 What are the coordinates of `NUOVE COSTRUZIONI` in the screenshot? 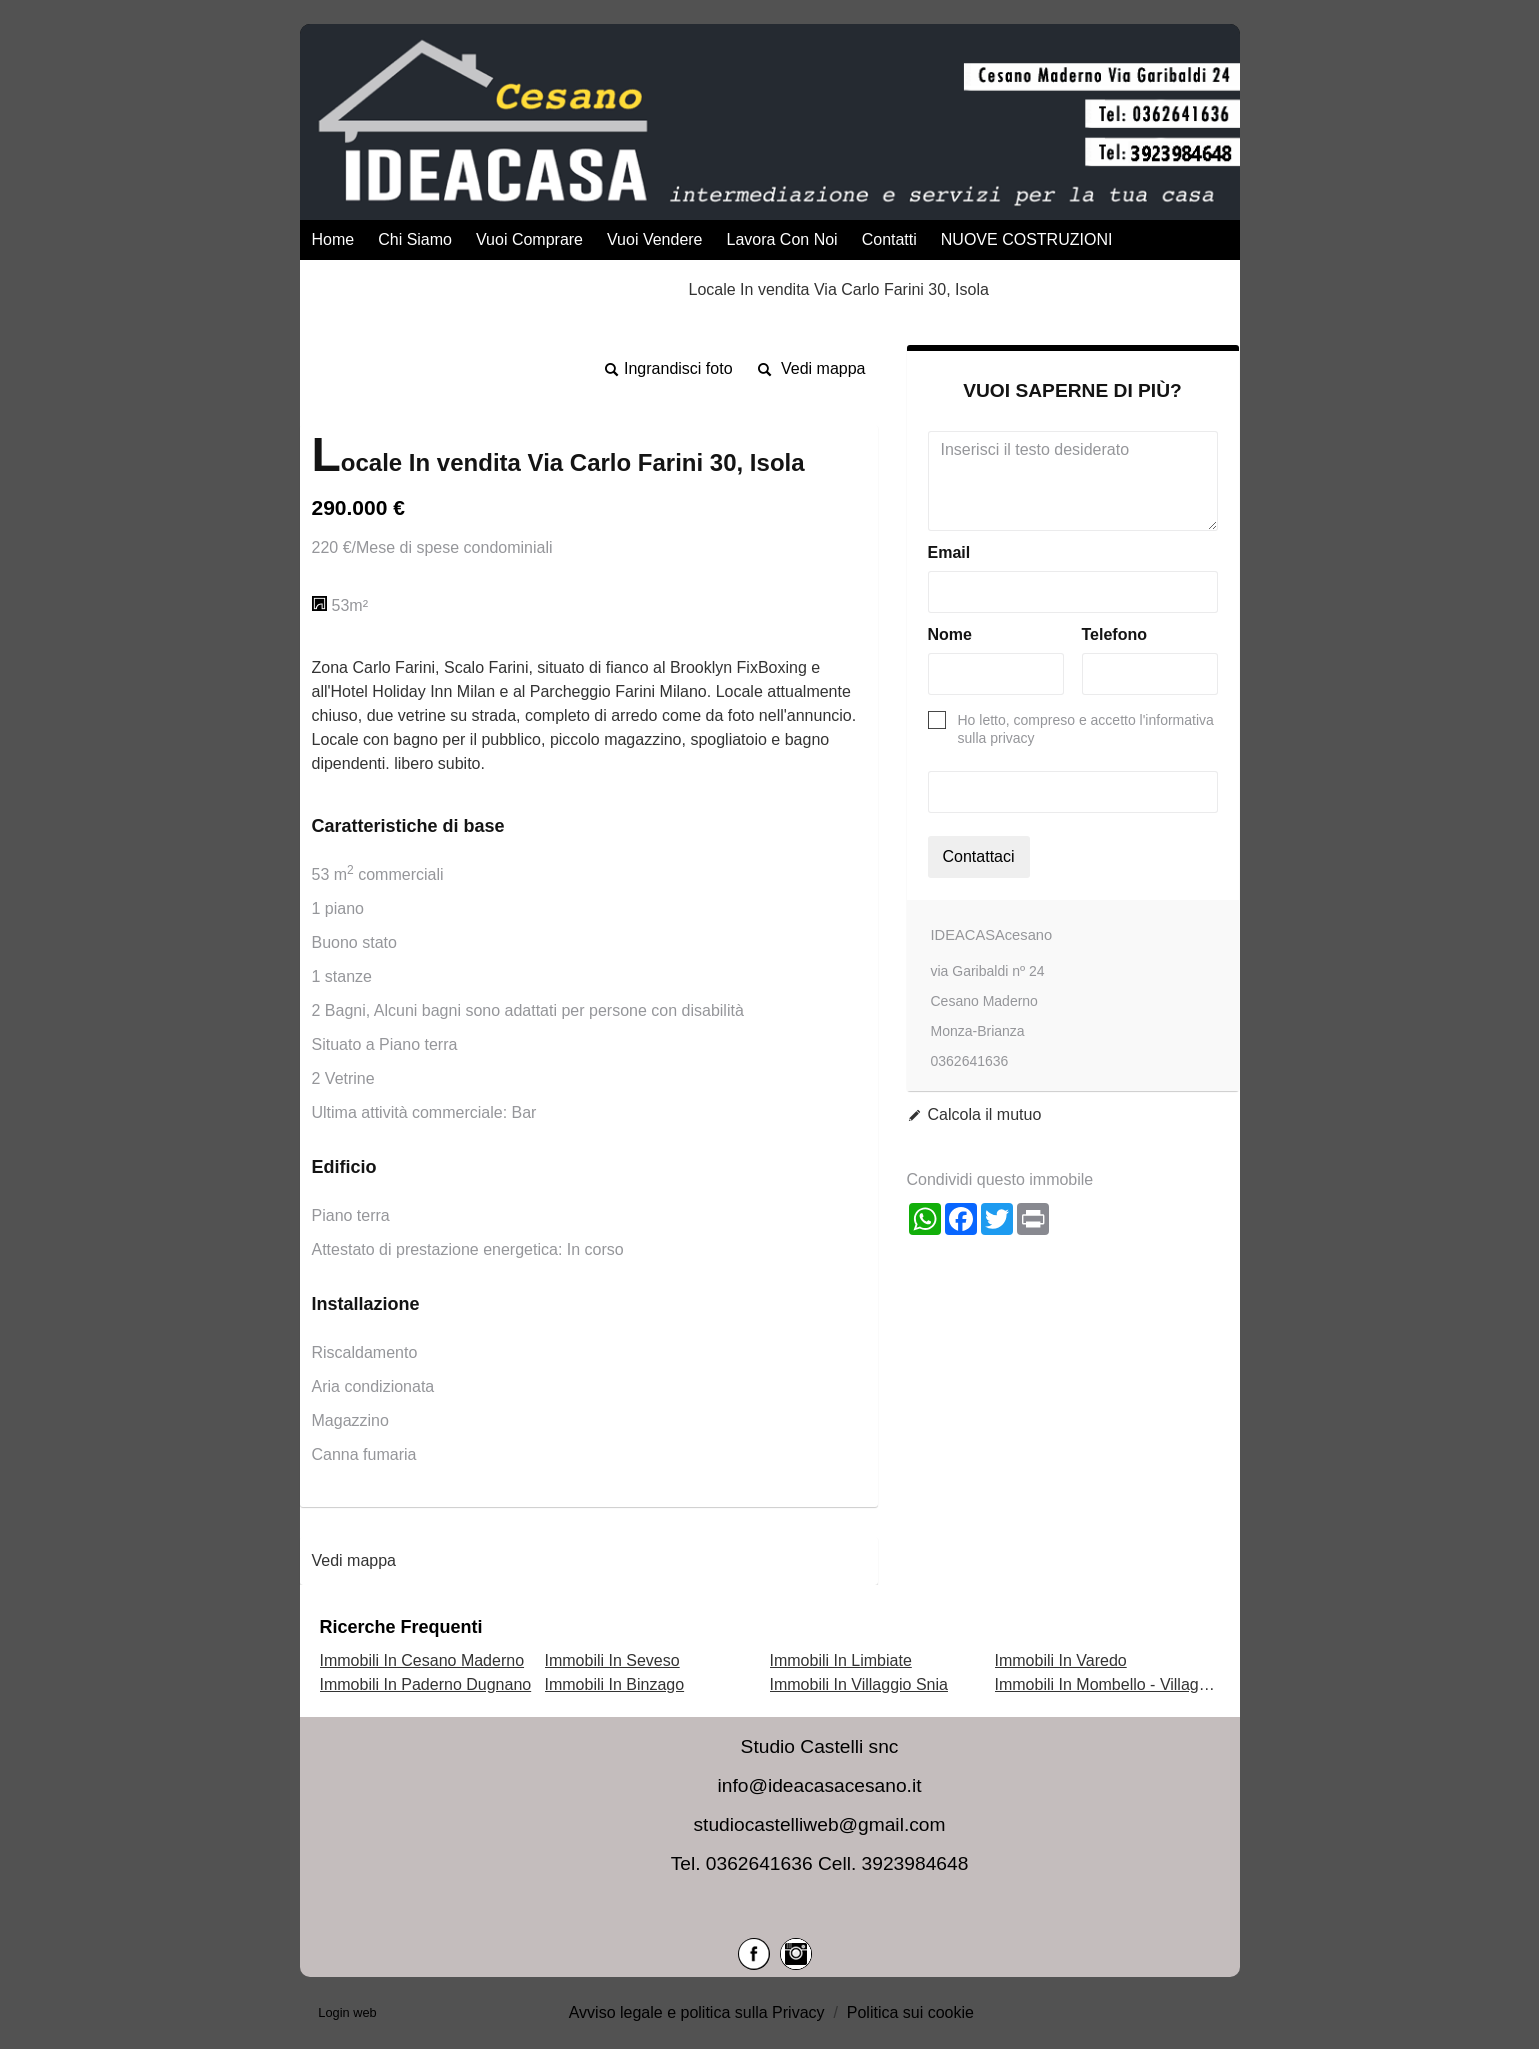 It's located at (1027, 239).